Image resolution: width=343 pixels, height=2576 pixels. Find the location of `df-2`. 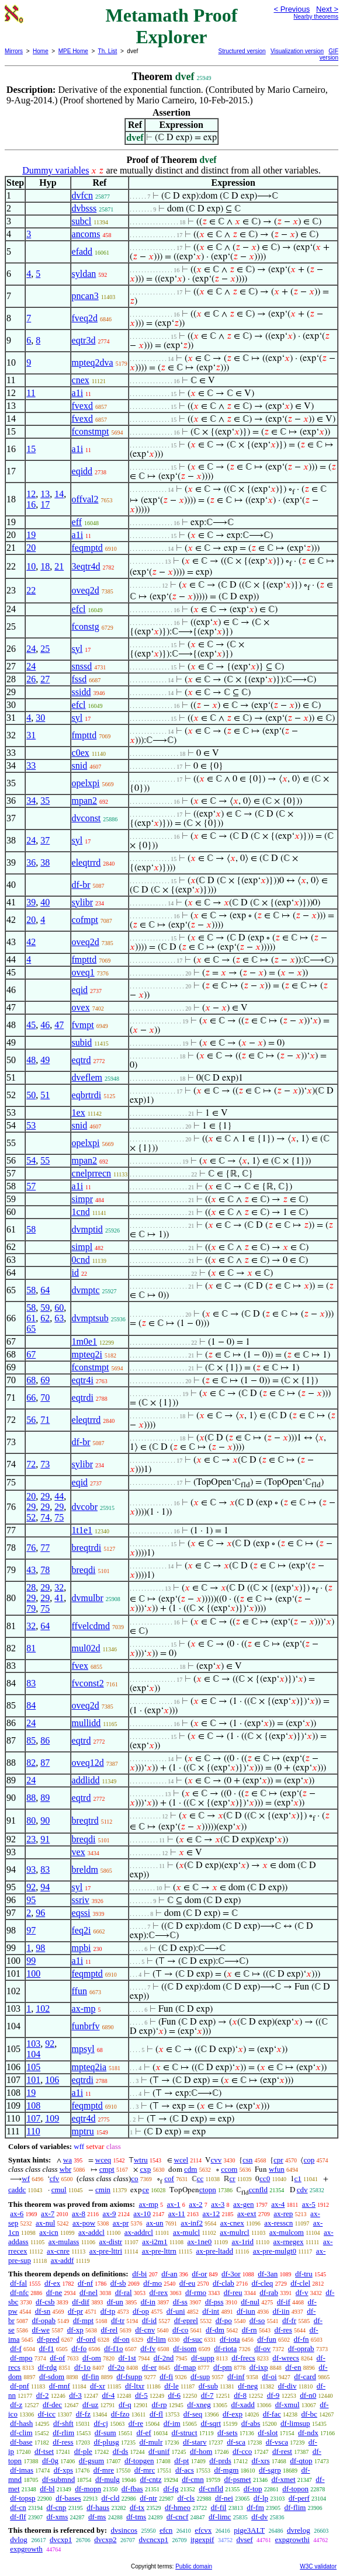

df-2 is located at coordinates (42, 2395).